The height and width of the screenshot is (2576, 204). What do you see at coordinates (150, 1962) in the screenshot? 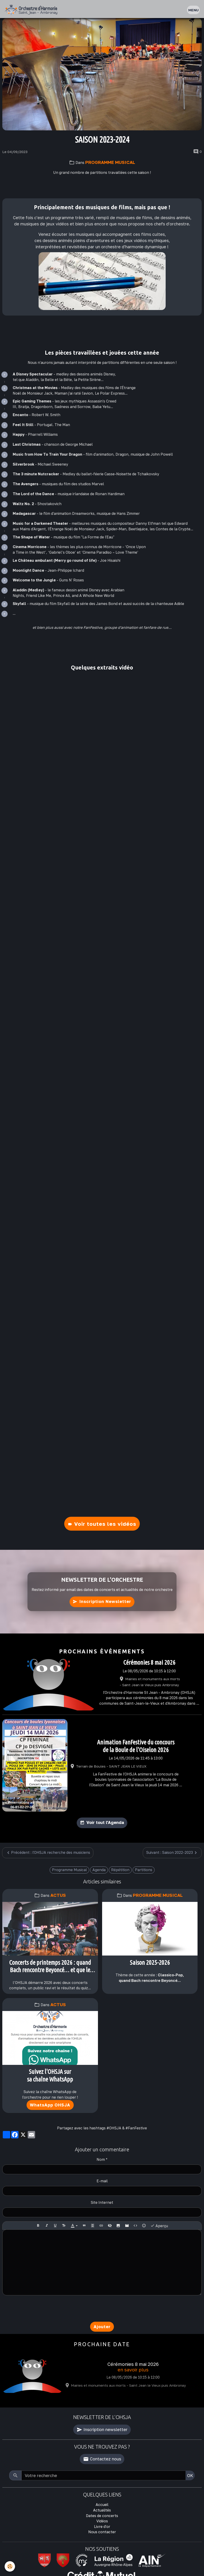
I see `Saison 2025-2026` at bounding box center [150, 1962].